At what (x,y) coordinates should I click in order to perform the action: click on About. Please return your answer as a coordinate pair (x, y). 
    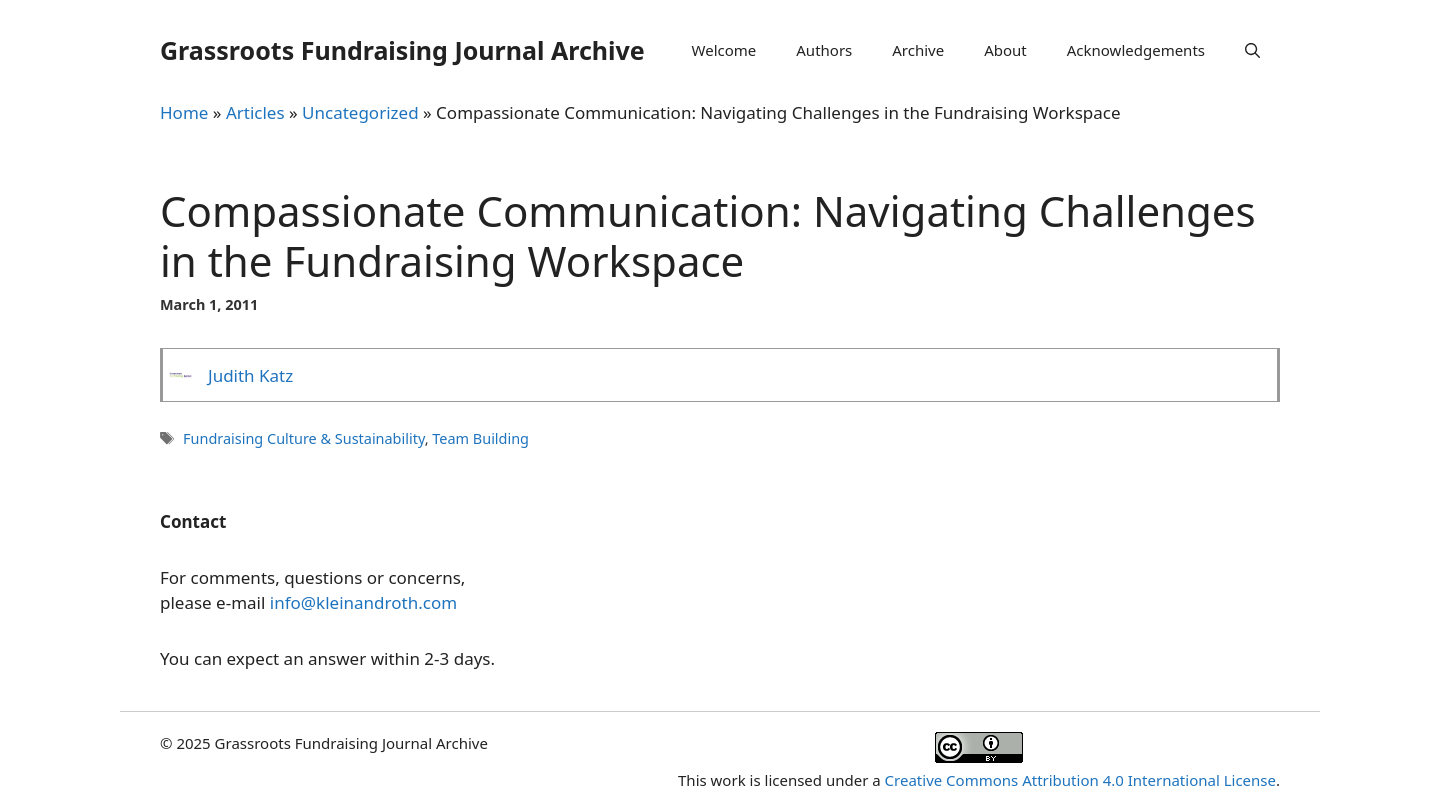
    Looking at the image, I should click on (1005, 50).